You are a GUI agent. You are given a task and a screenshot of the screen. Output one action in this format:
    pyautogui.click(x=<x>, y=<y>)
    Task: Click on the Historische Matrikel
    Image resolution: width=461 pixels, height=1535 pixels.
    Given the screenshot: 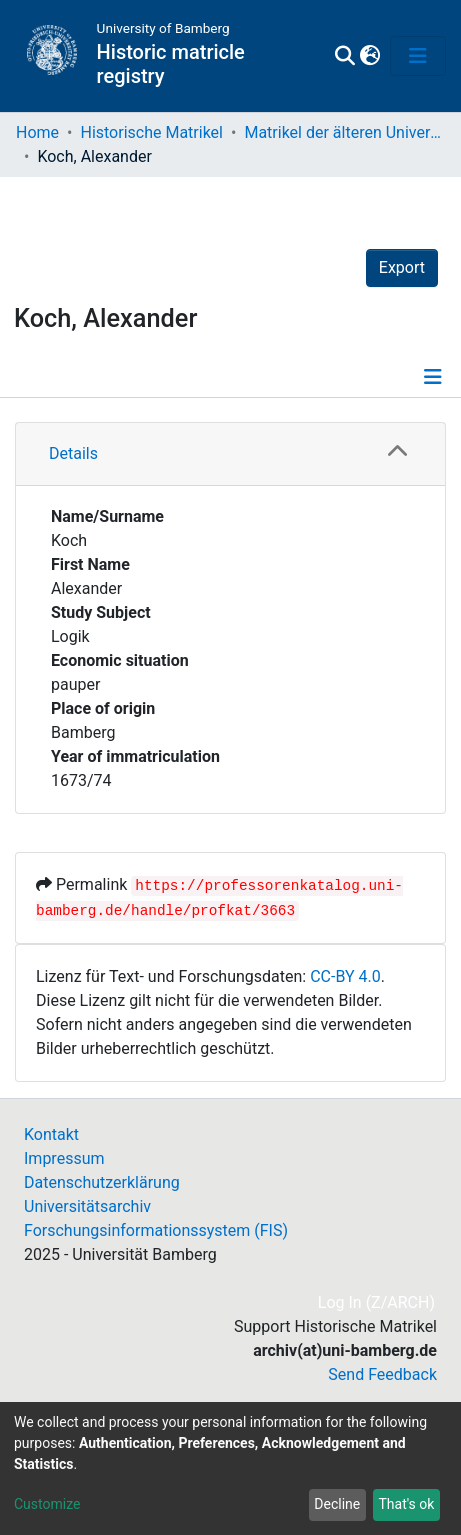 What is the action you would take?
    pyautogui.click(x=151, y=132)
    